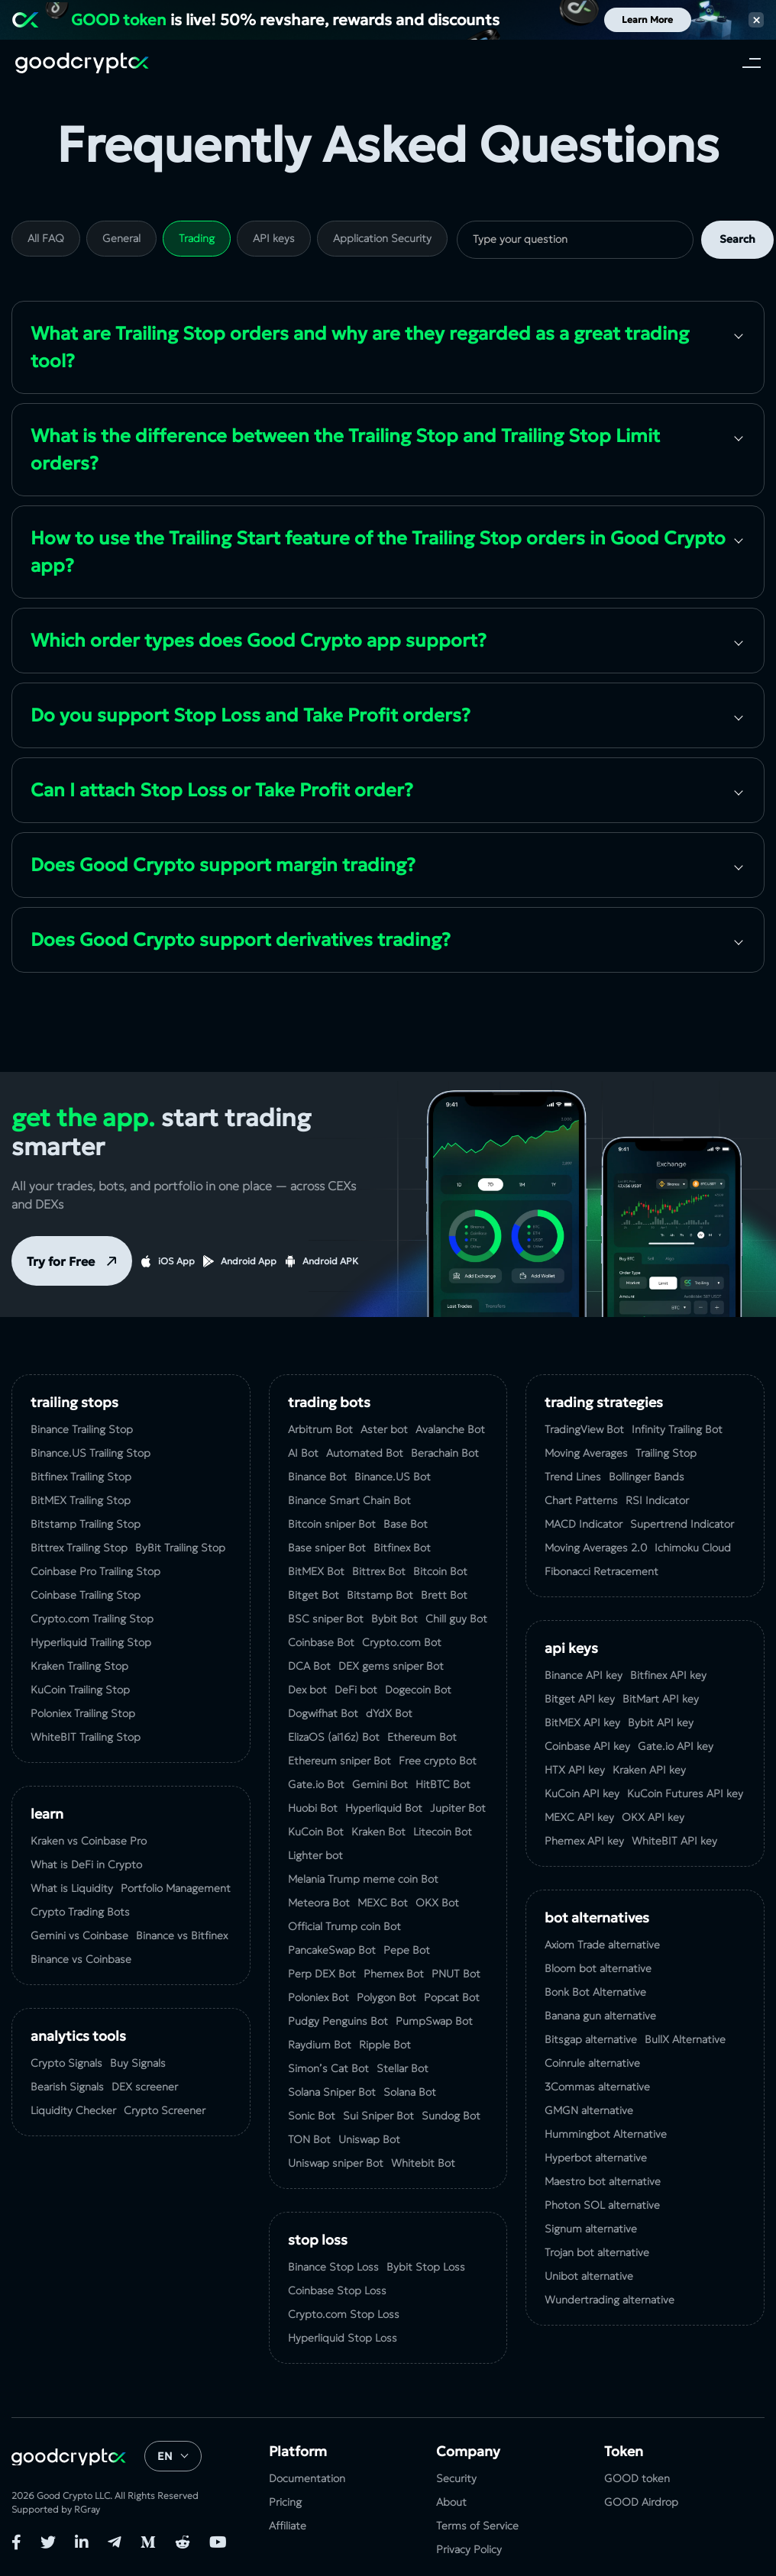 The image size is (776, 2576). What do you see at coordinates (657, 1500) in the screenshot?
I see `RSI Indicator` at bounding box center [657, 1500].